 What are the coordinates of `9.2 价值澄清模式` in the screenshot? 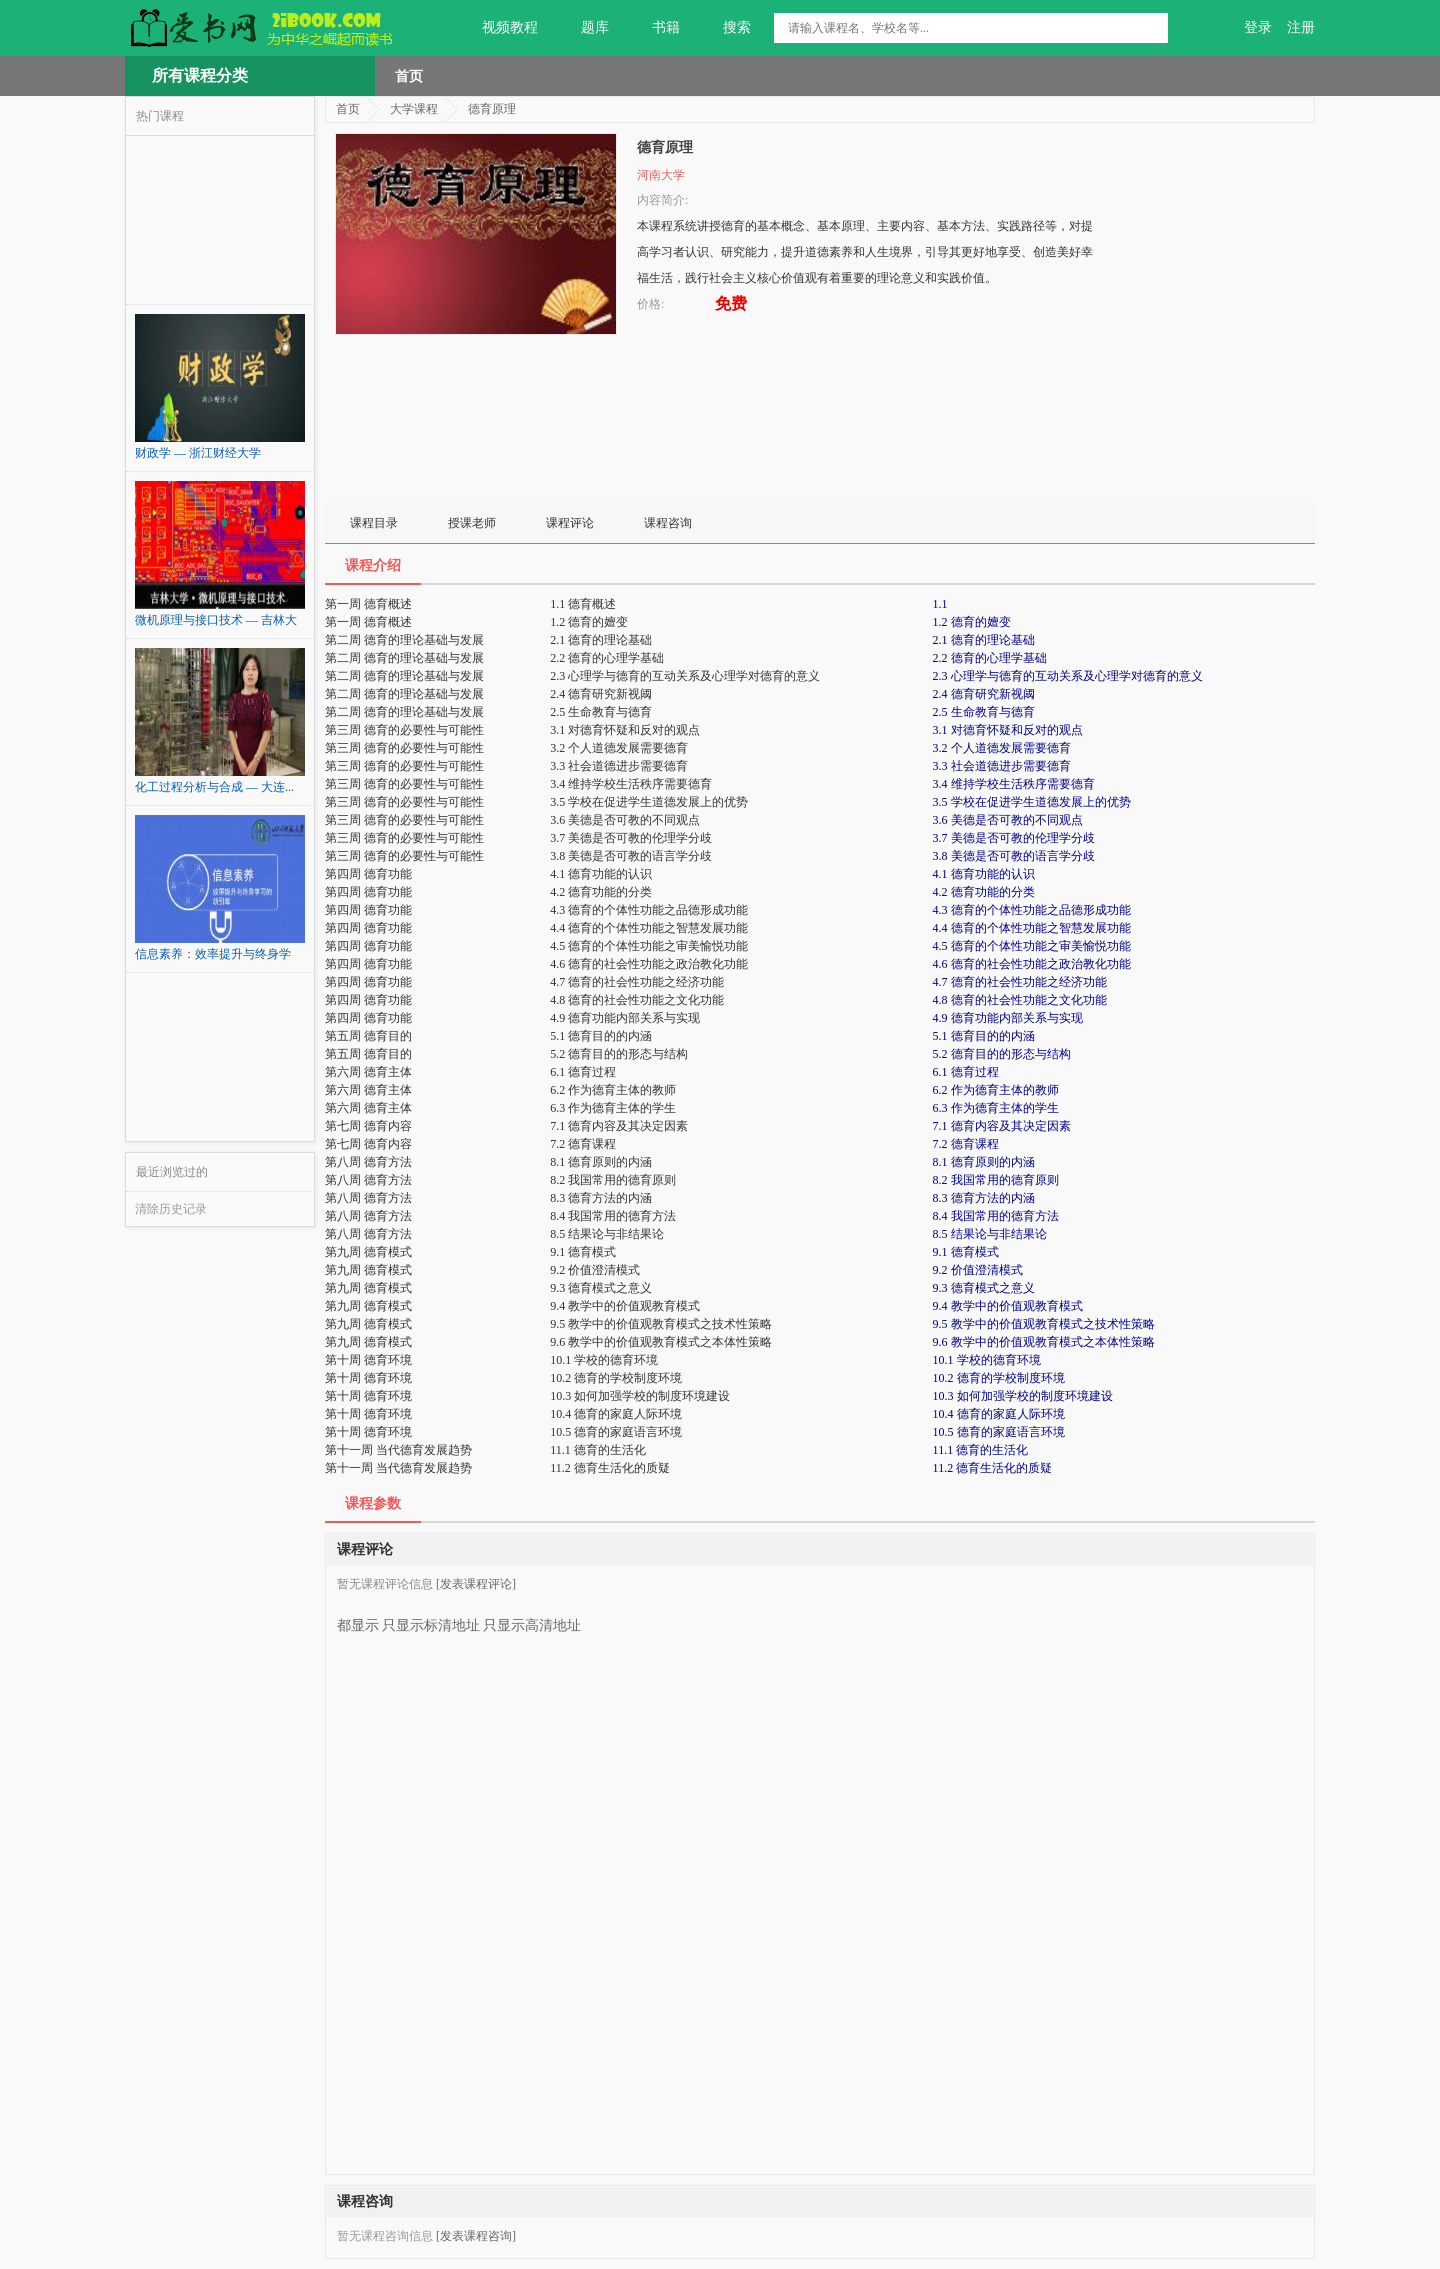 It's located at (978, 1270).